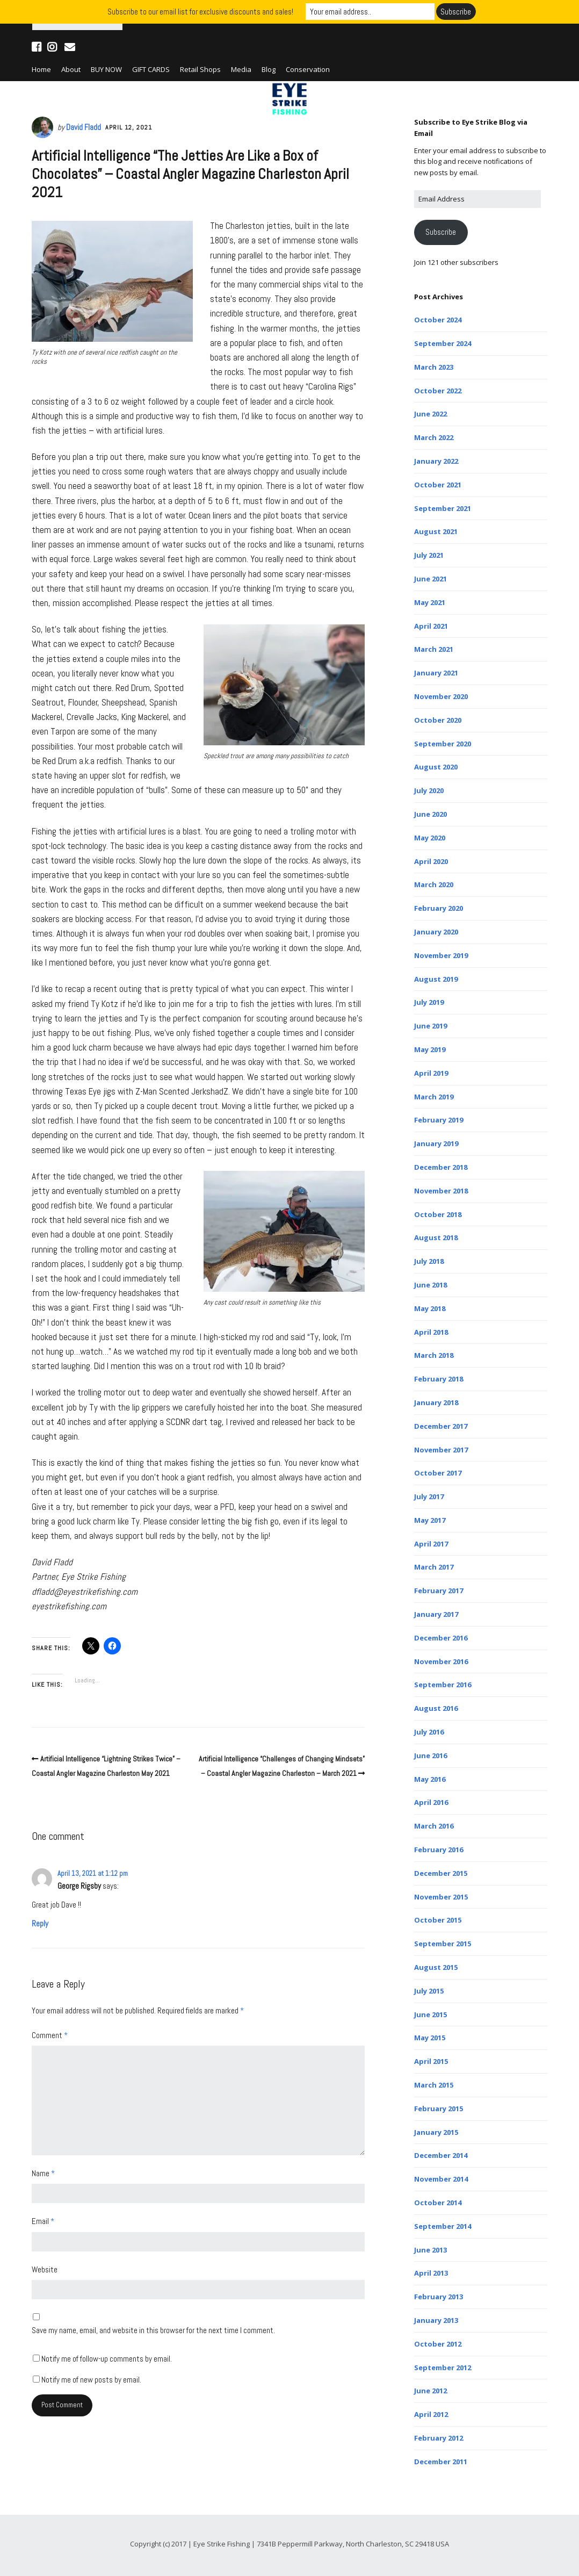  What do you see at coordinates (40, 1923) in the screenshot?
I see `Reply [Reply to George Rigsby]` at bounding box center [40, 1923].